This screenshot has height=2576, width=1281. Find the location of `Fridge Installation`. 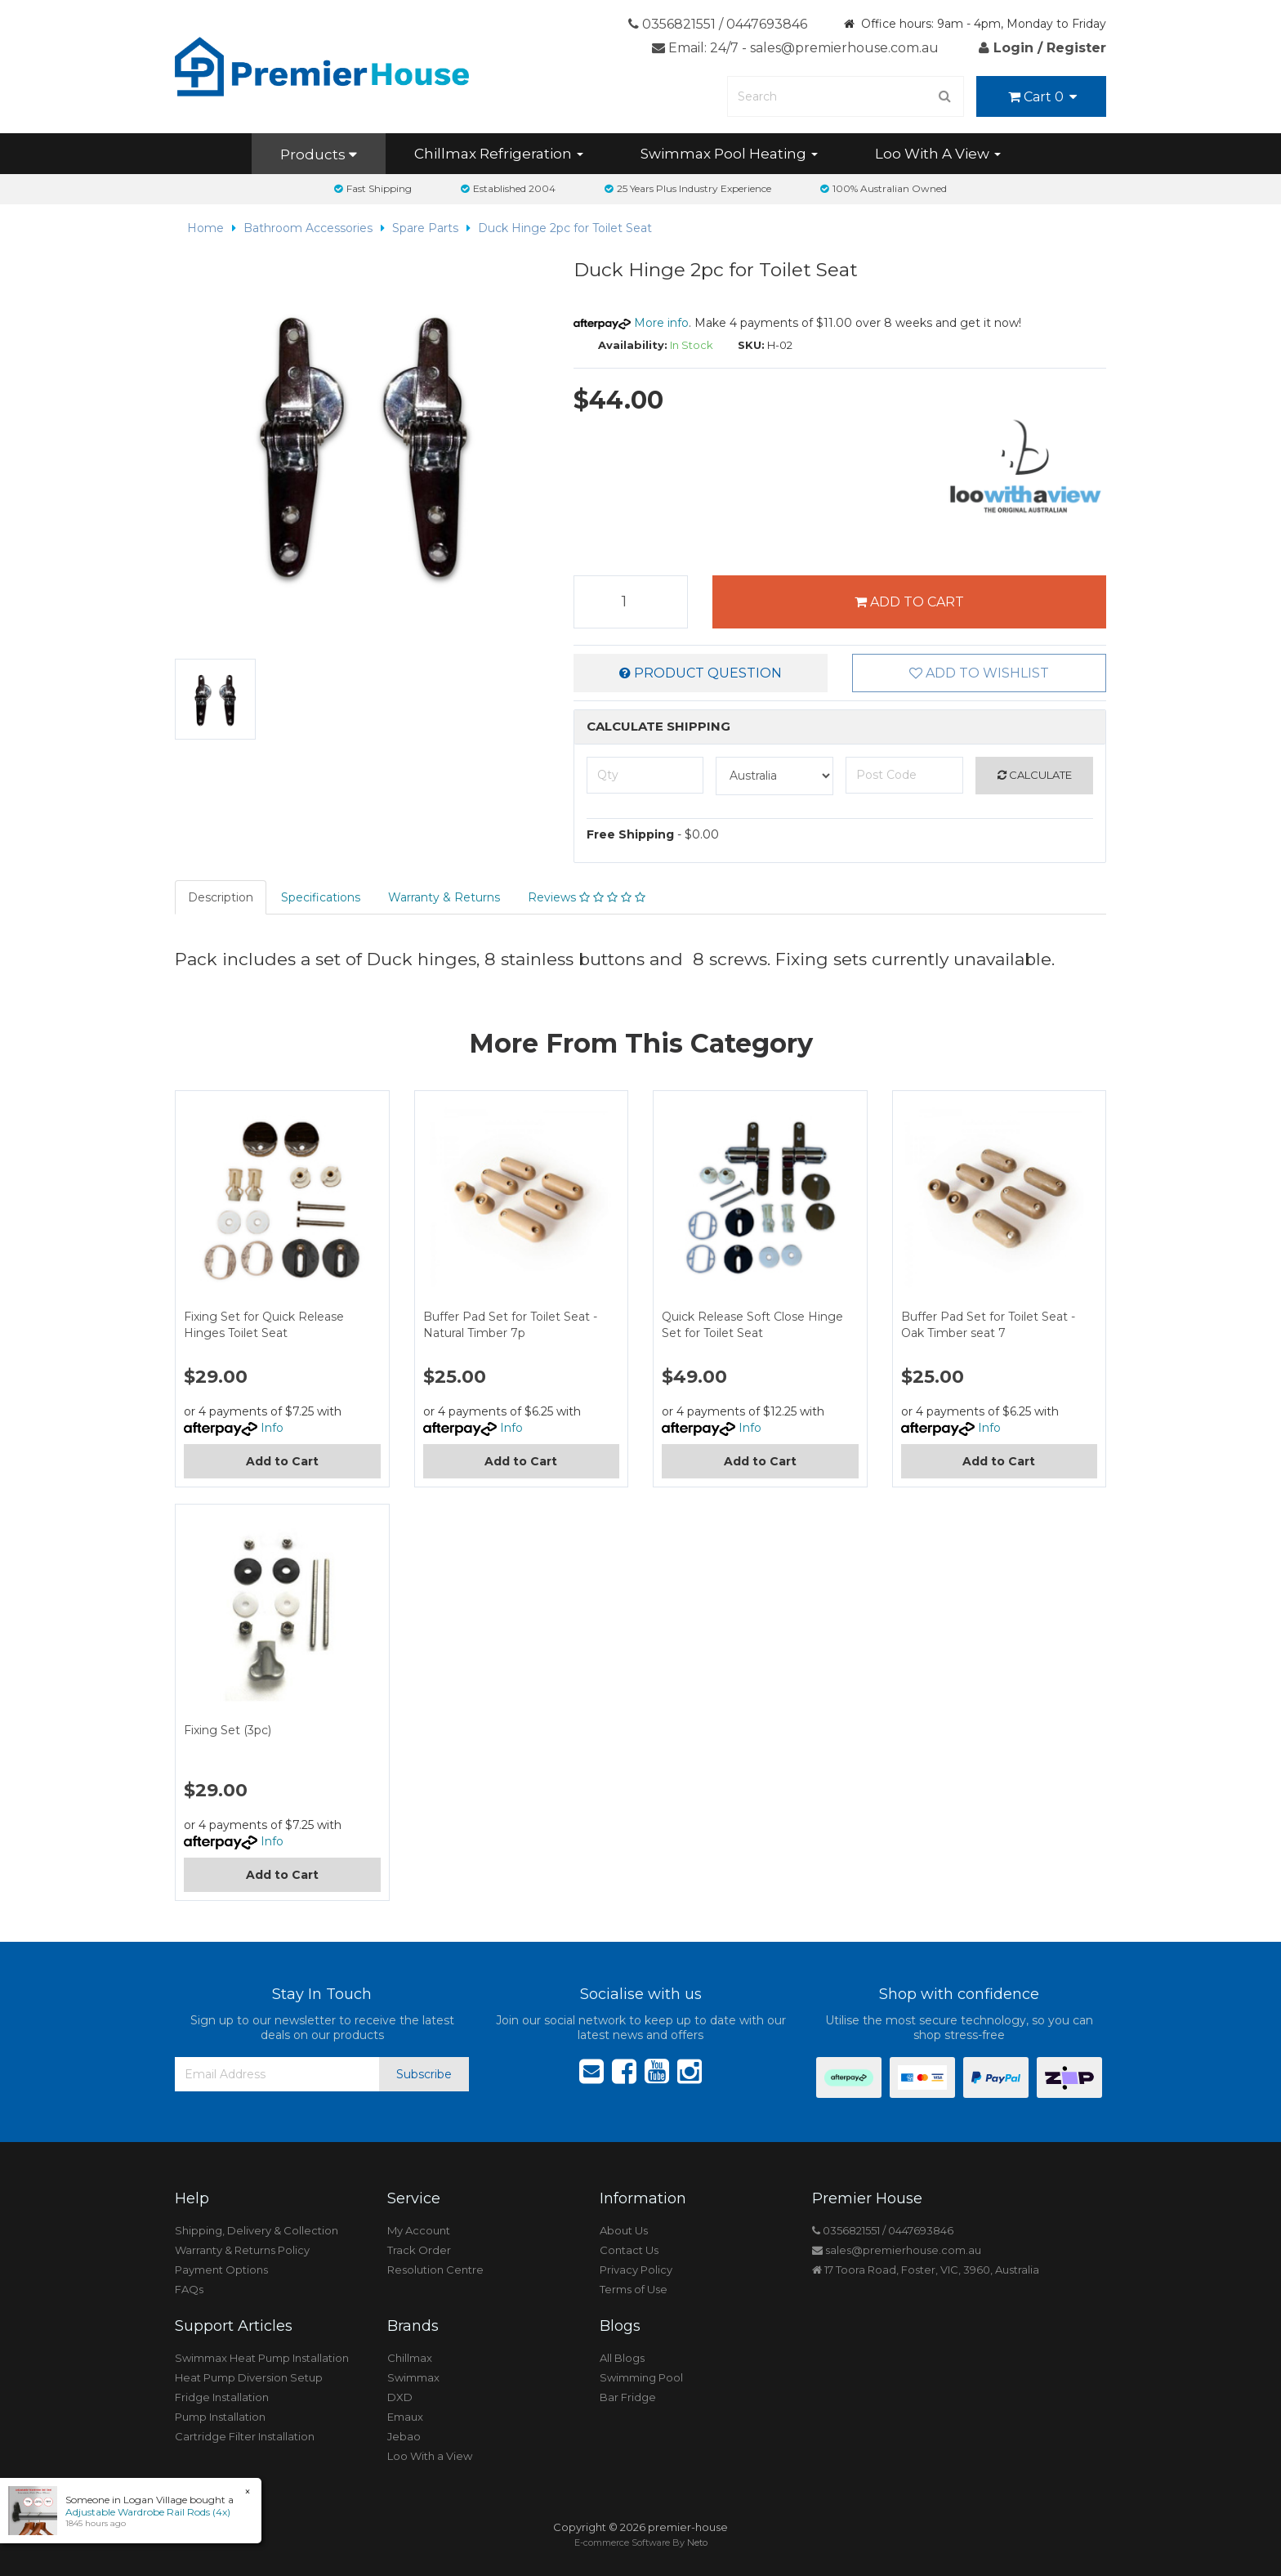

Fridge Installation is located at coordinates (222, 2397).